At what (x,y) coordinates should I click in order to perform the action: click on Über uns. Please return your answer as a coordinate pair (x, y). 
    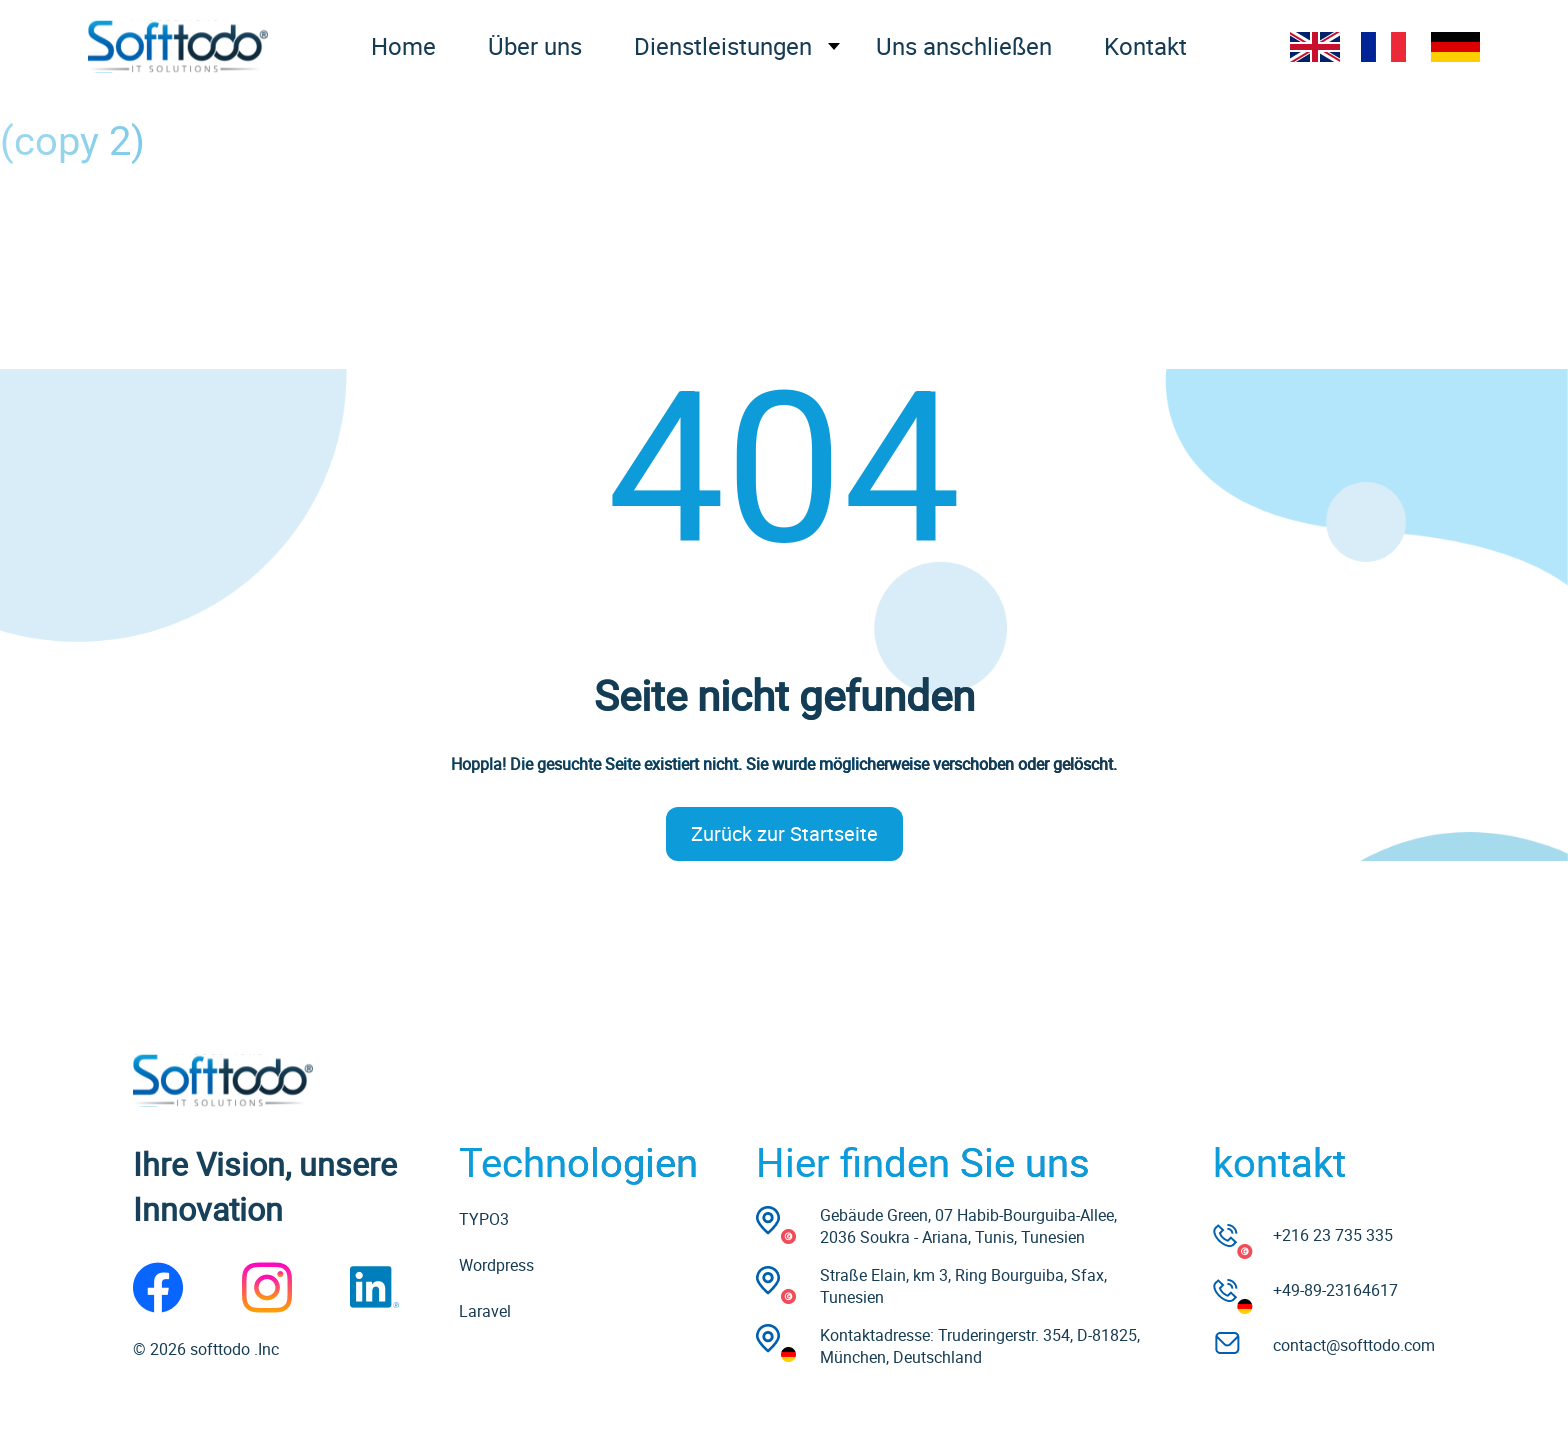
    Looking at the image, I should click on (535, 46).